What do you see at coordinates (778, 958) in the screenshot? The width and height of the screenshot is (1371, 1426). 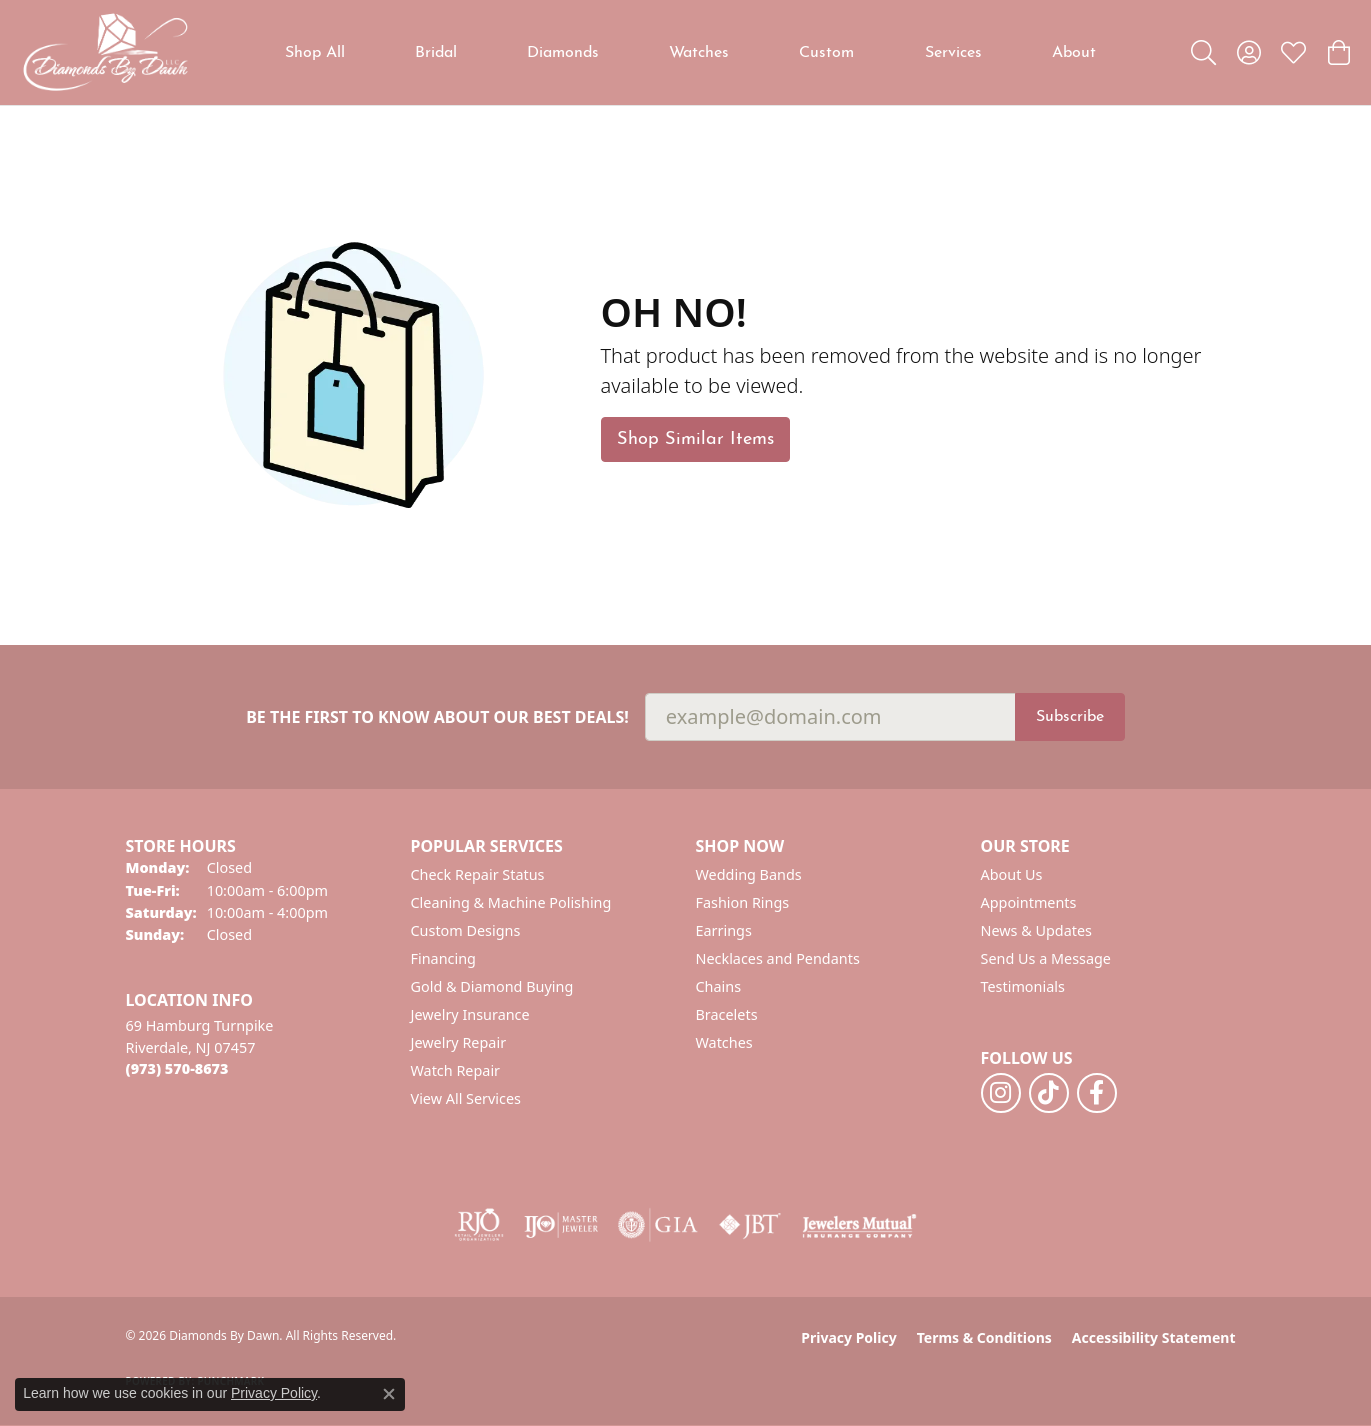 I see `Necklaces and Pendants [menuitem]` at bounding box center [778, 958].